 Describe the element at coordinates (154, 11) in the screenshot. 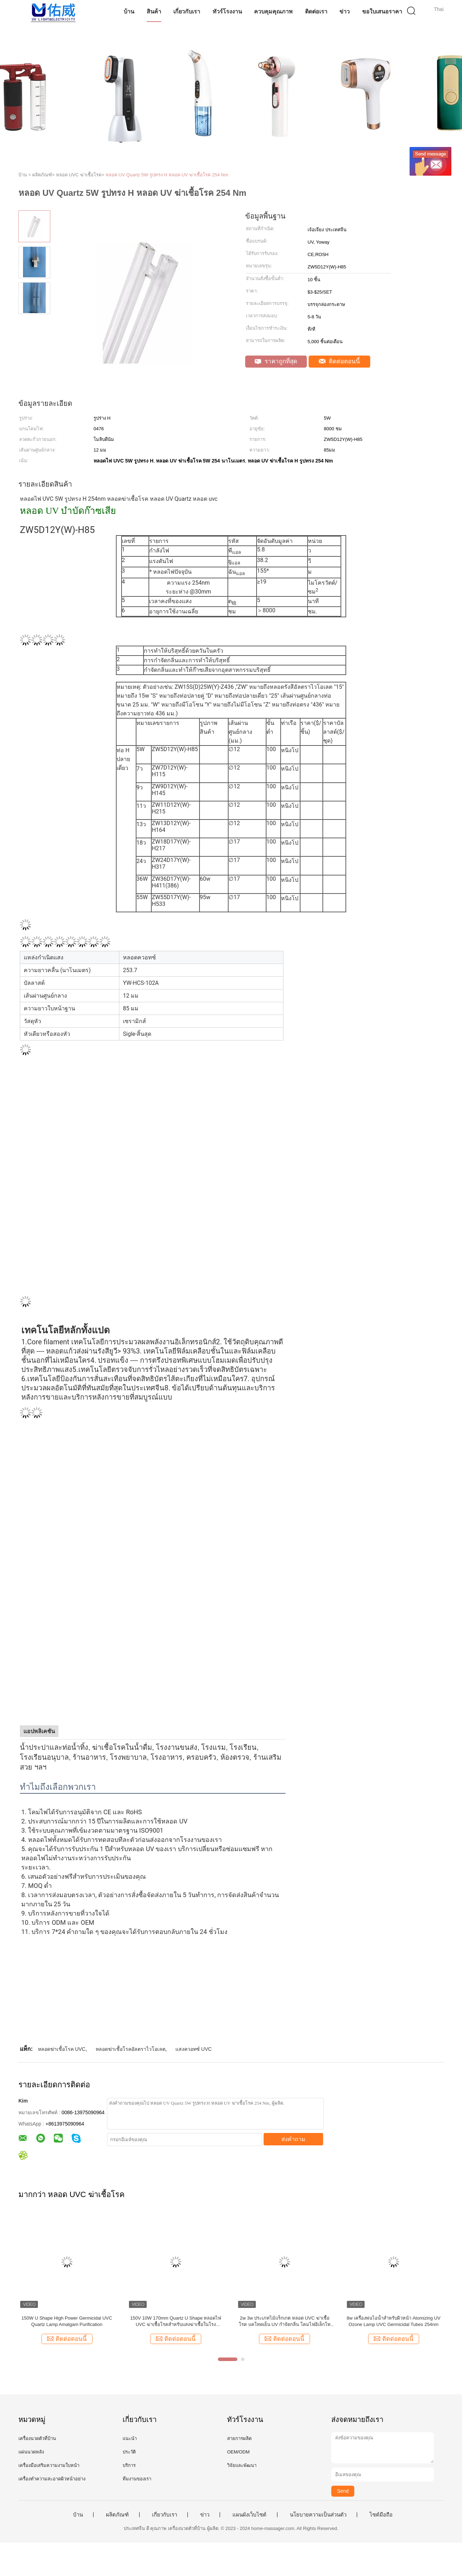

I see `สินค้า` at that location.